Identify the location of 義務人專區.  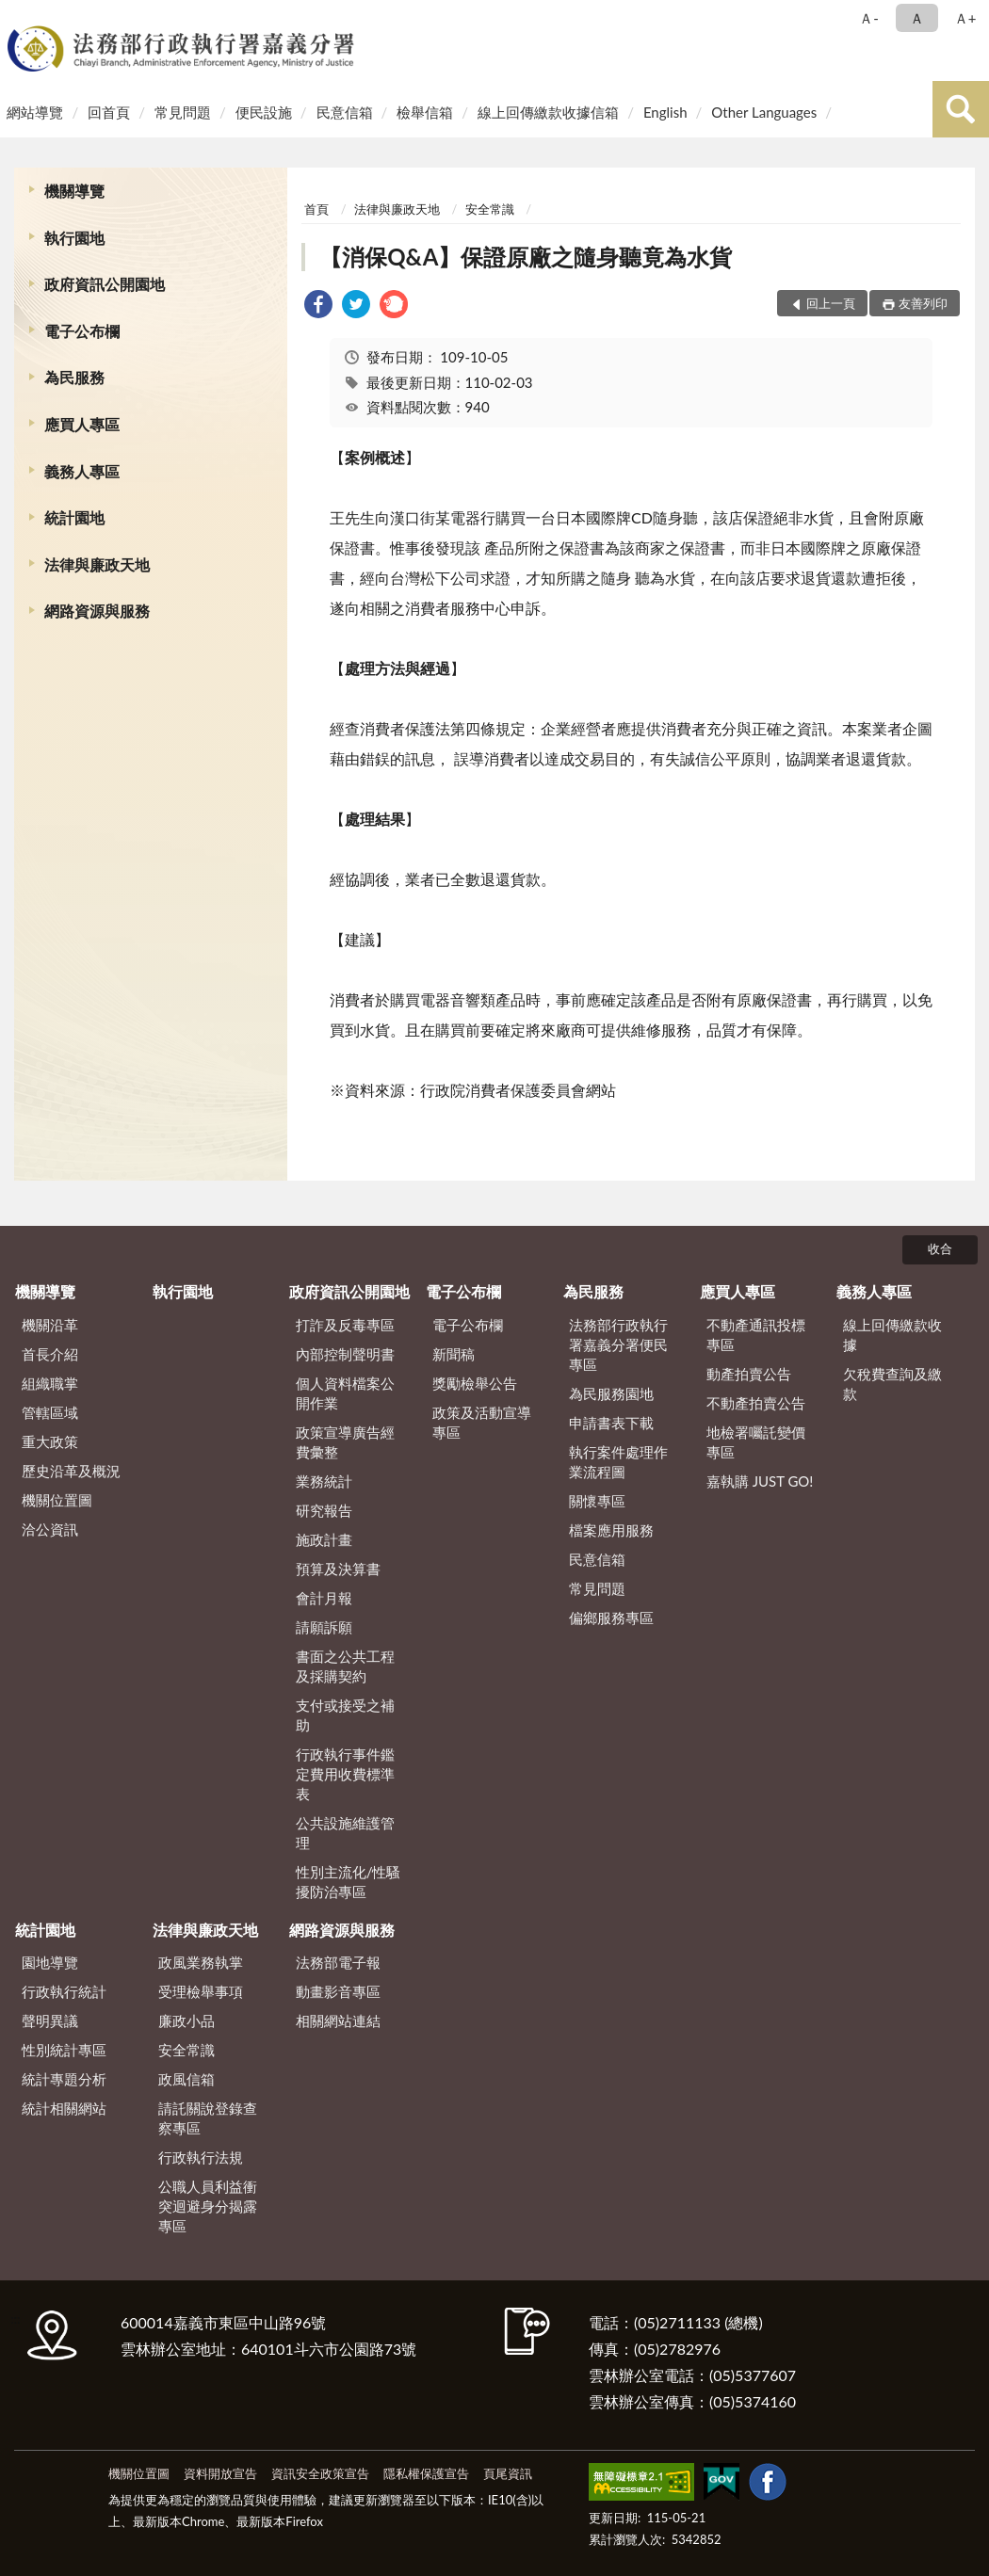
(82, 471).